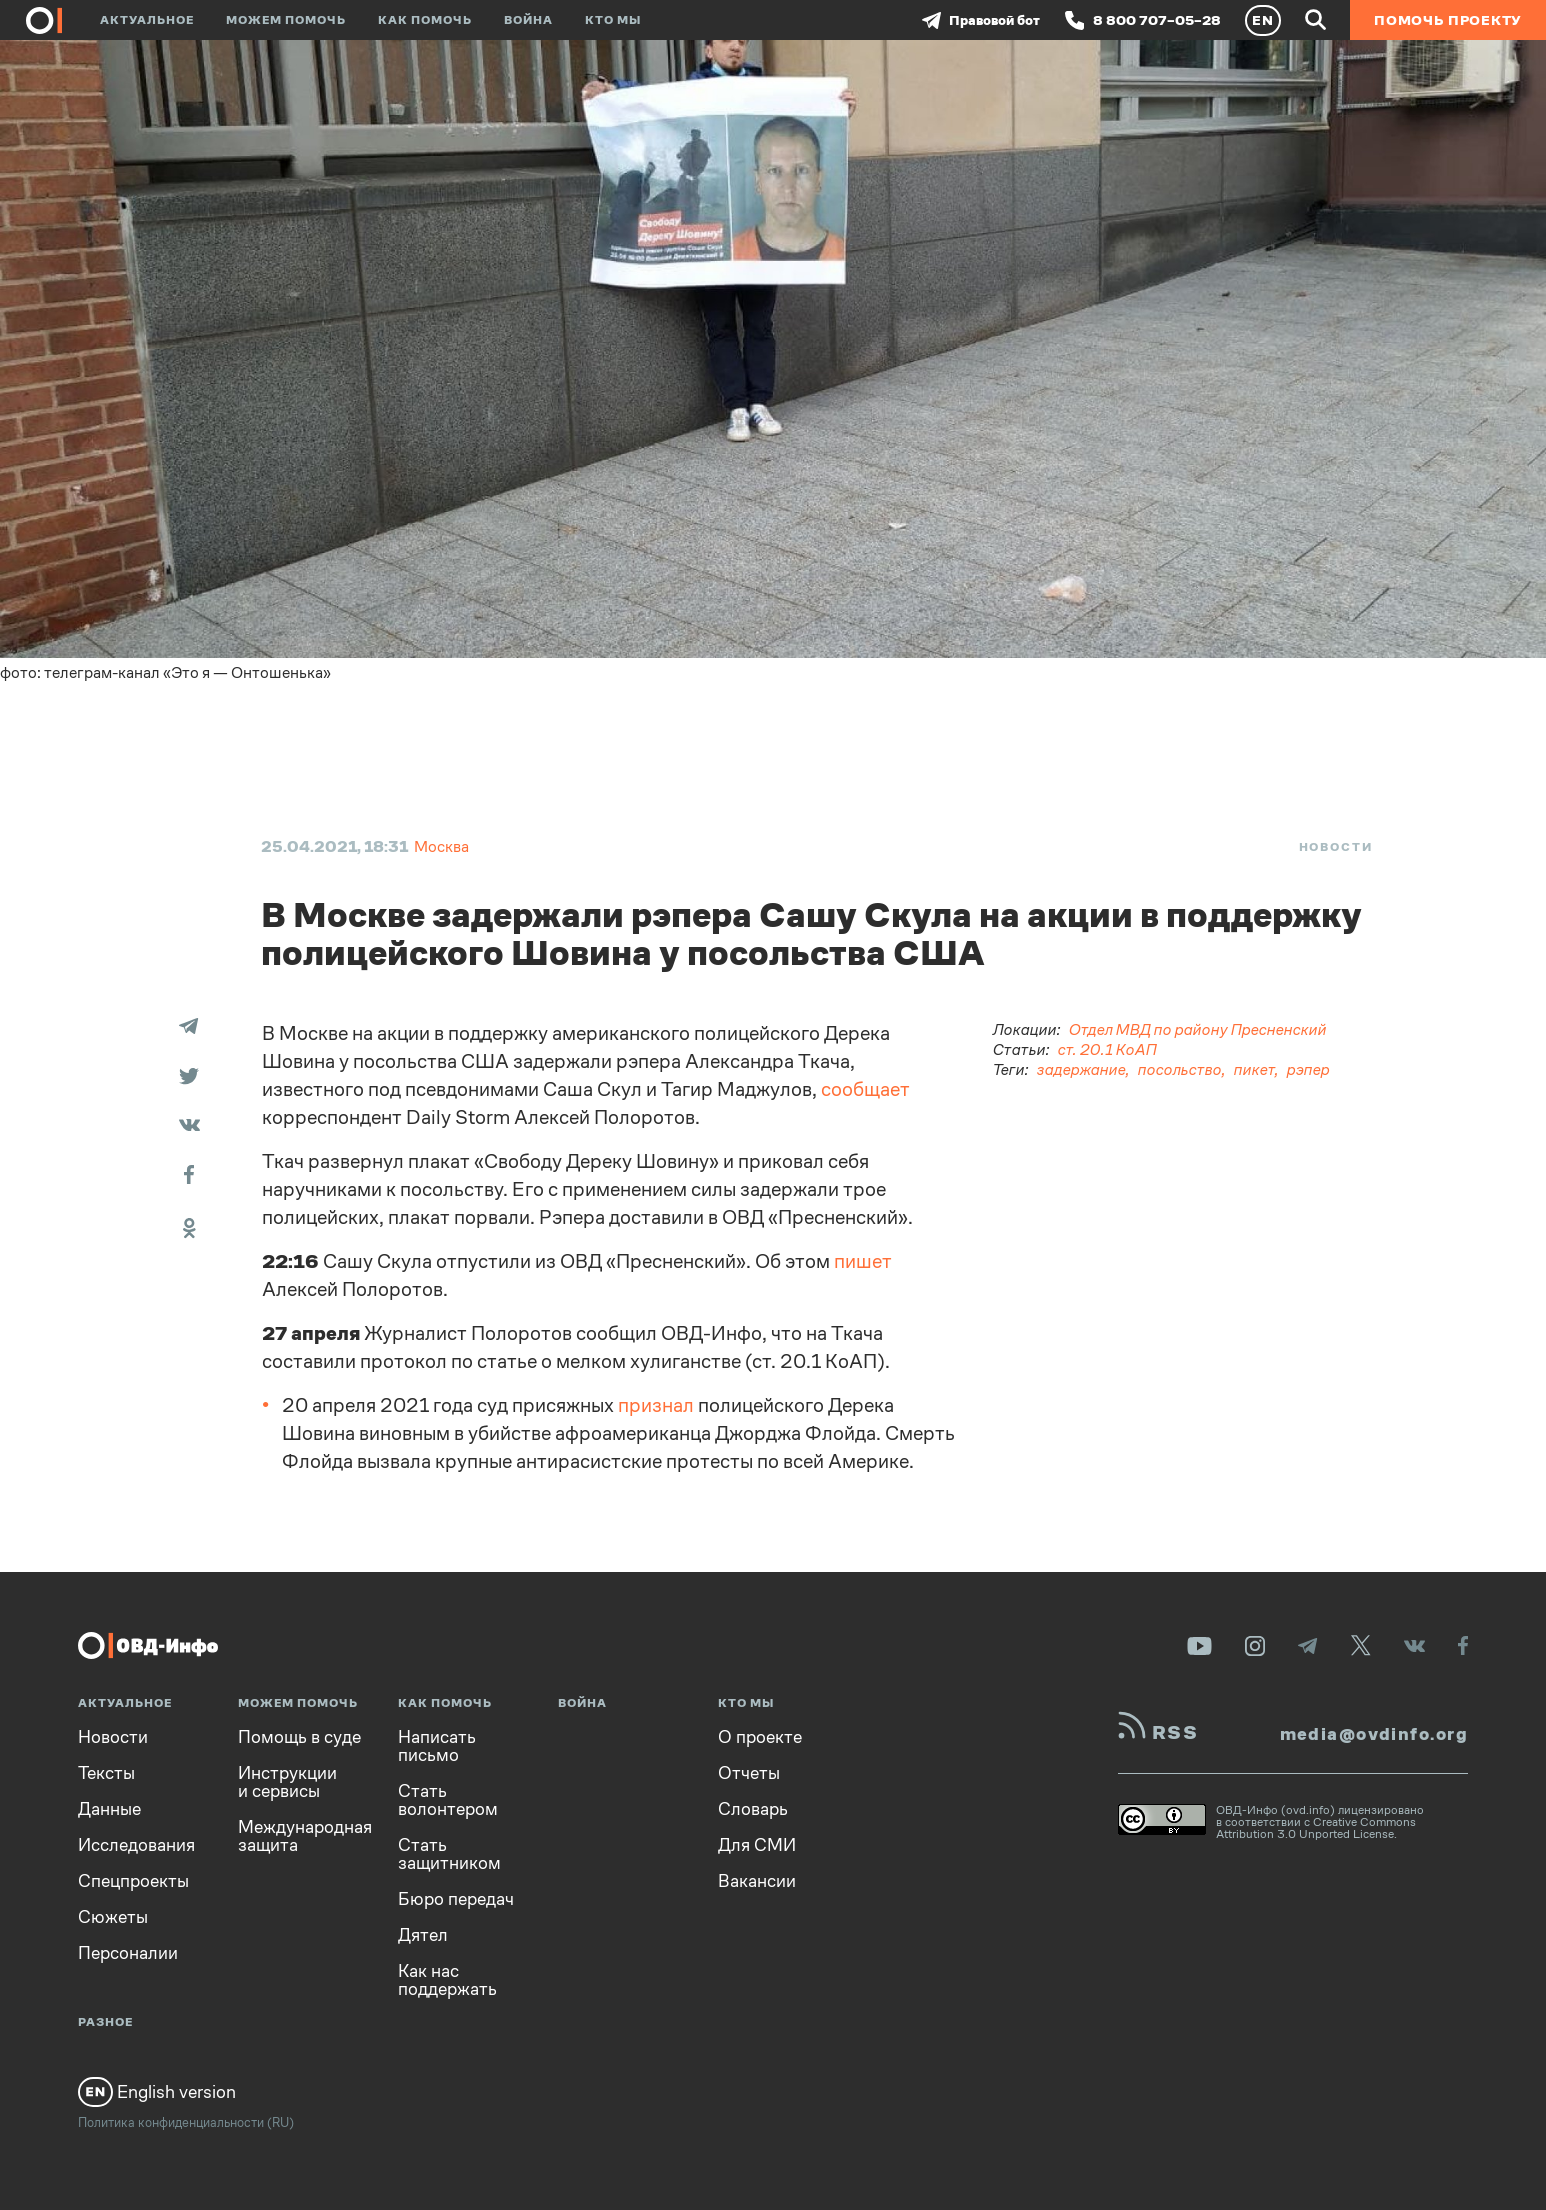 This screenshot has width=1546, height=2210. Describe the element at coordinates (863, 1261) in the screenshot. I see `пишет` at that location.